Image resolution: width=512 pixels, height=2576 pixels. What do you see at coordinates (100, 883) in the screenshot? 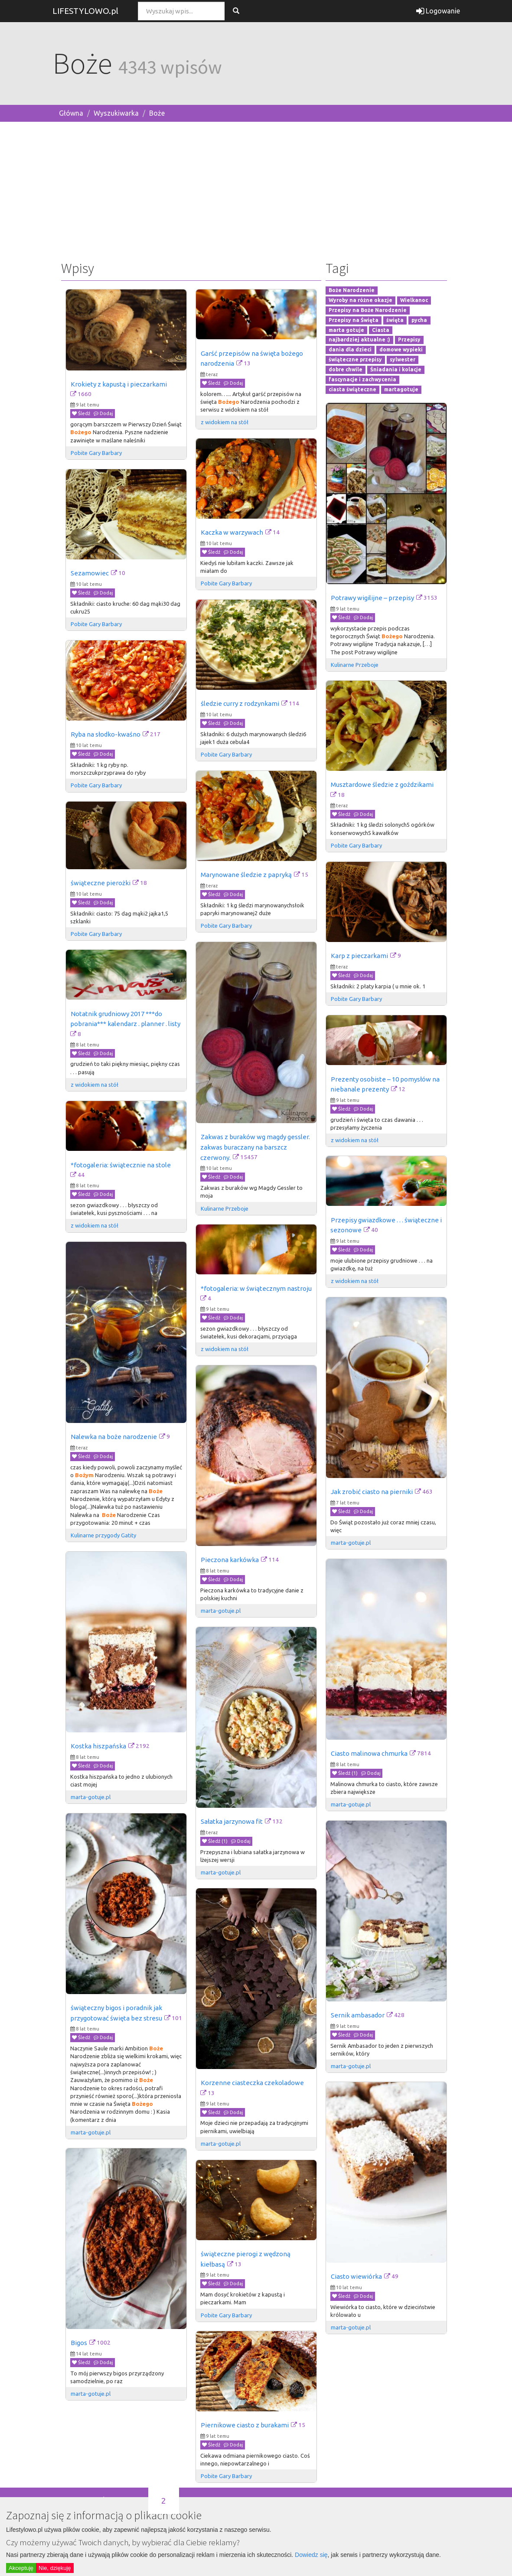
I see `świąteczne pierożki` at bounding box center [100, 883].